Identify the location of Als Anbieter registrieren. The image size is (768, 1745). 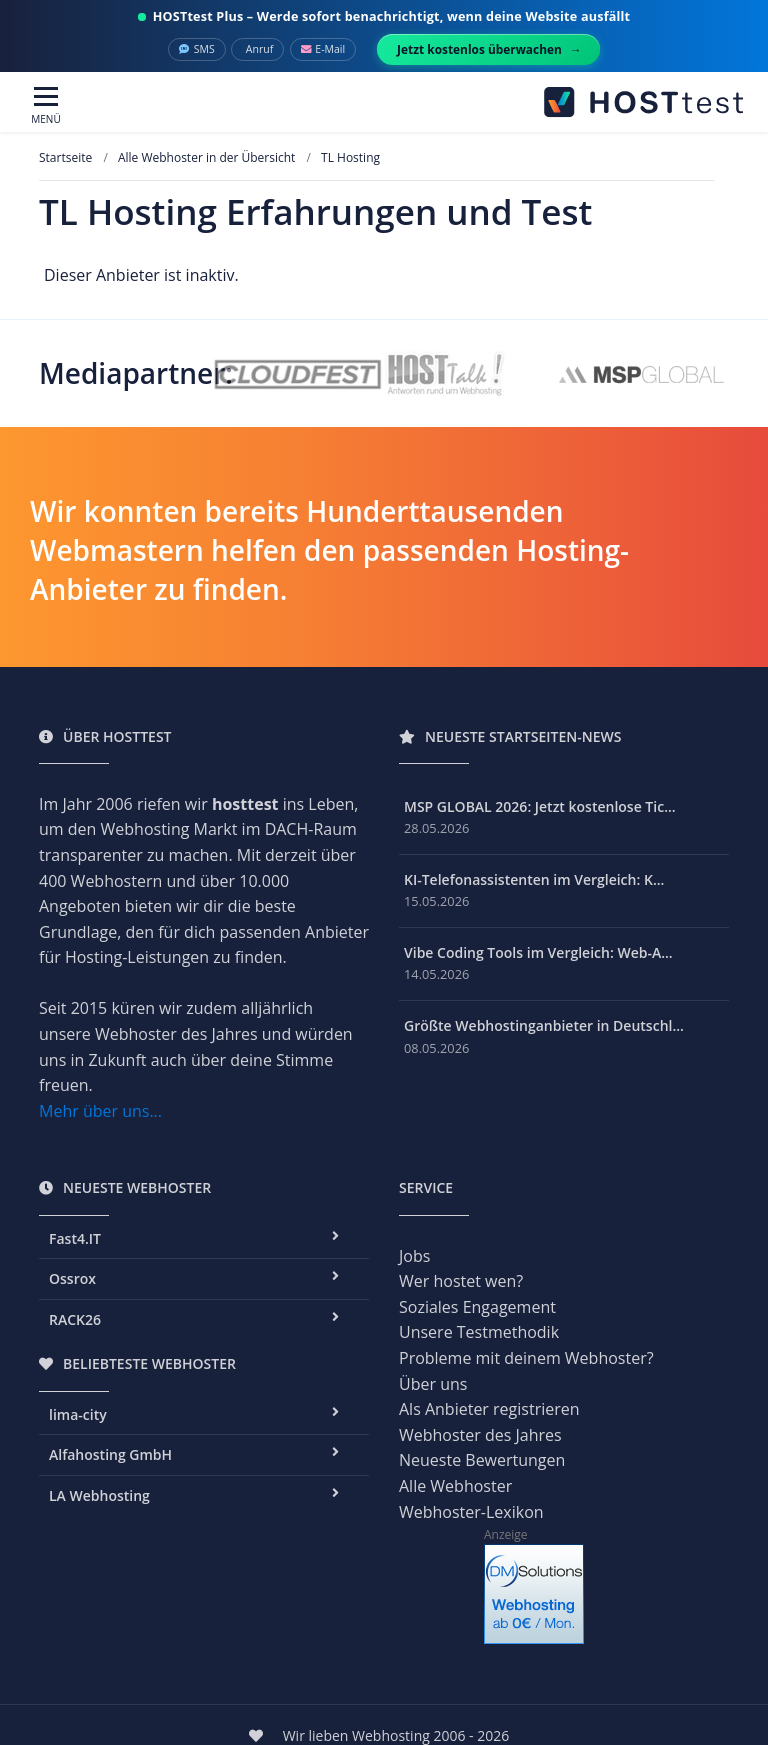
(489, 1409).